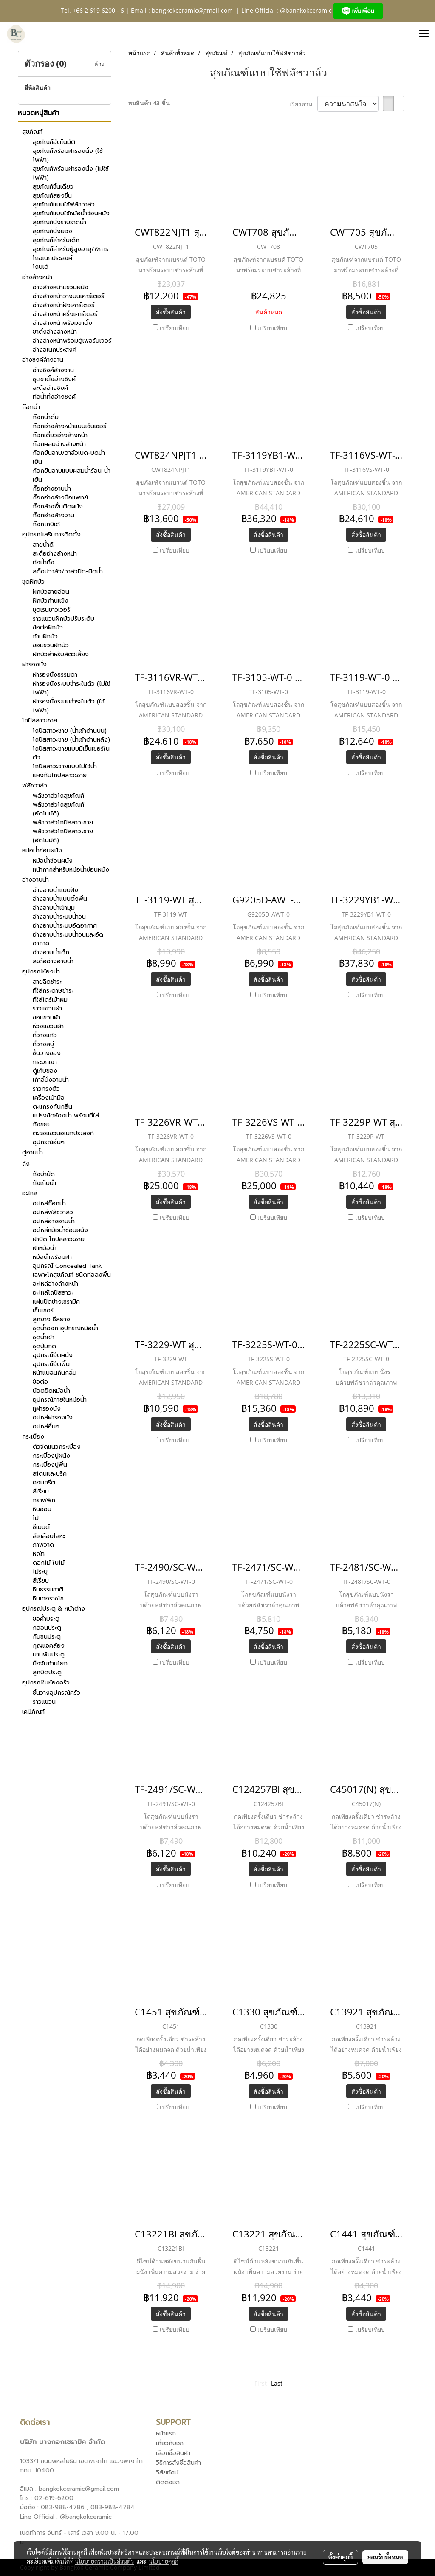  Describe the element at coordinates (64, 204) in the screenshot. I see `สุขภัณฑ์แบบใช้ฟลัชวาล์ว` at that location.